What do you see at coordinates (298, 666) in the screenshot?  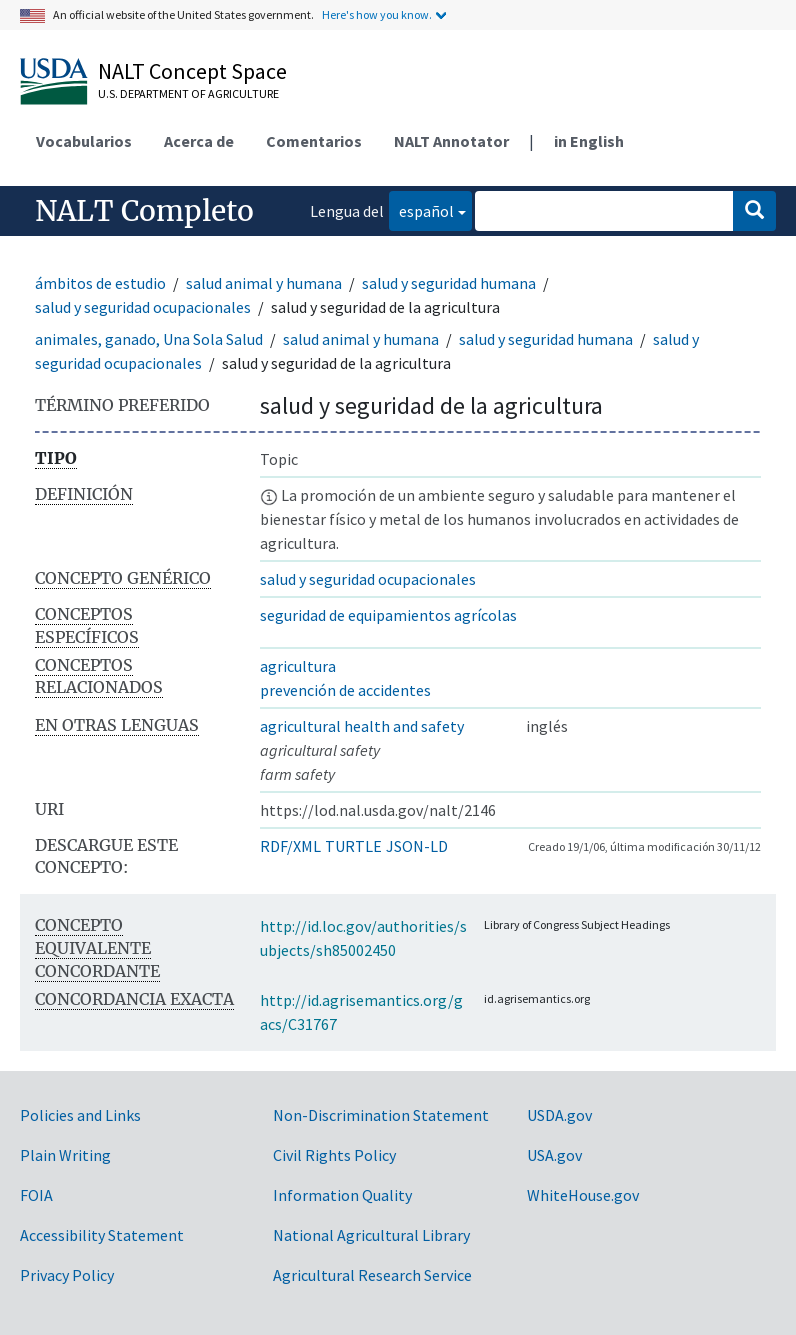 I see `agricultura` at bounding box center [298, 666].